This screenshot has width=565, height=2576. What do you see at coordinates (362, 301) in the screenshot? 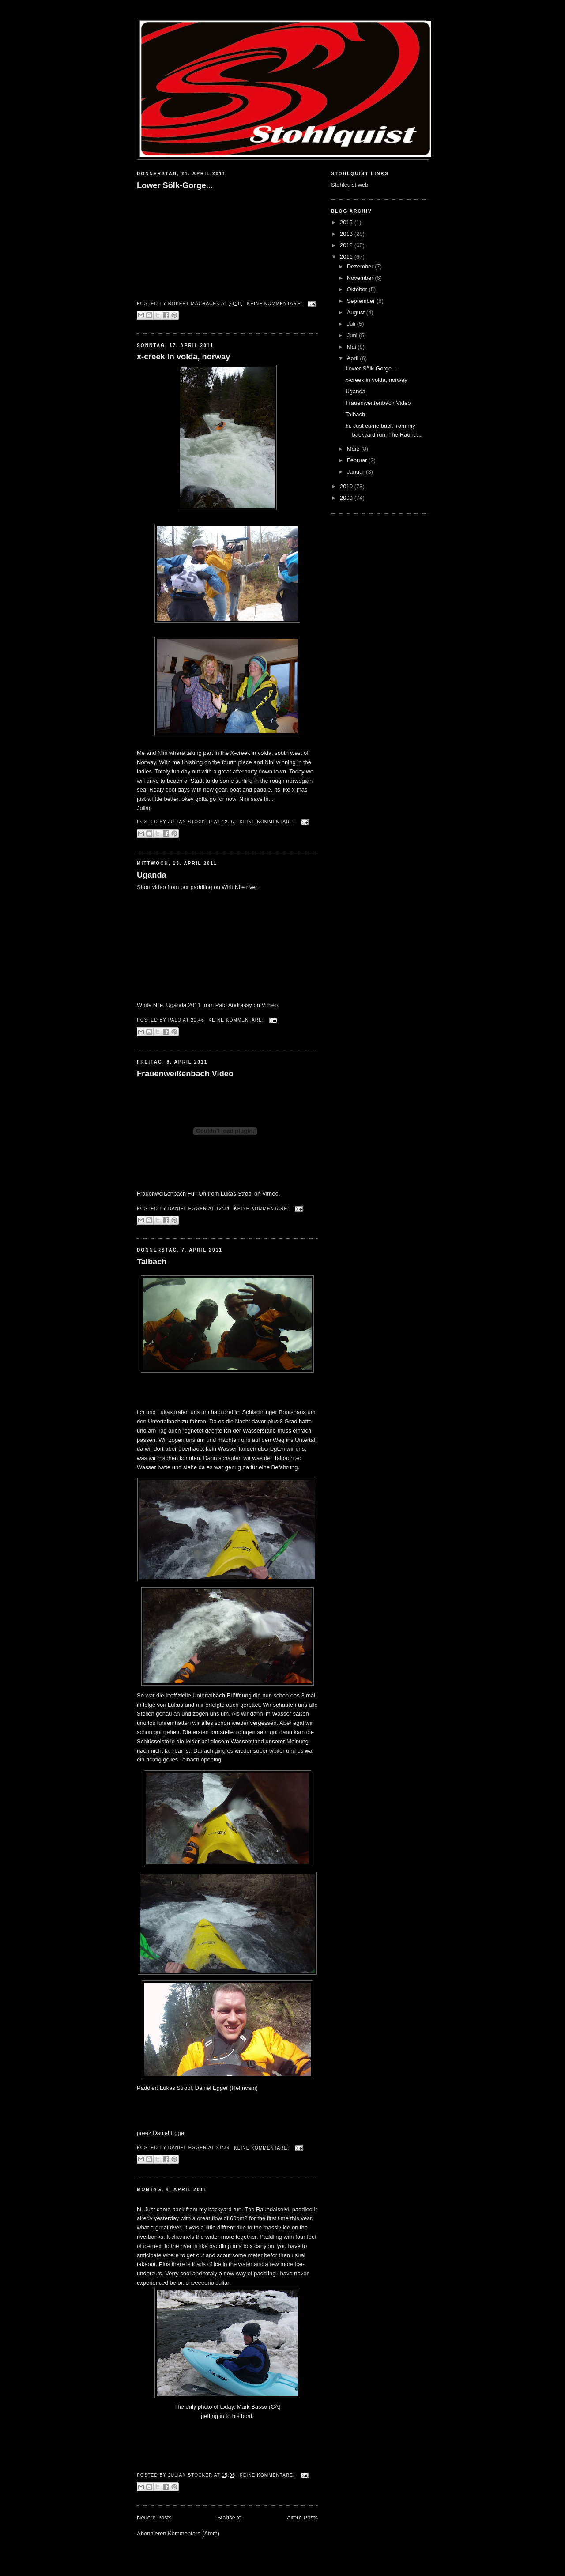
I see `September` at bounding box center [362, 301].